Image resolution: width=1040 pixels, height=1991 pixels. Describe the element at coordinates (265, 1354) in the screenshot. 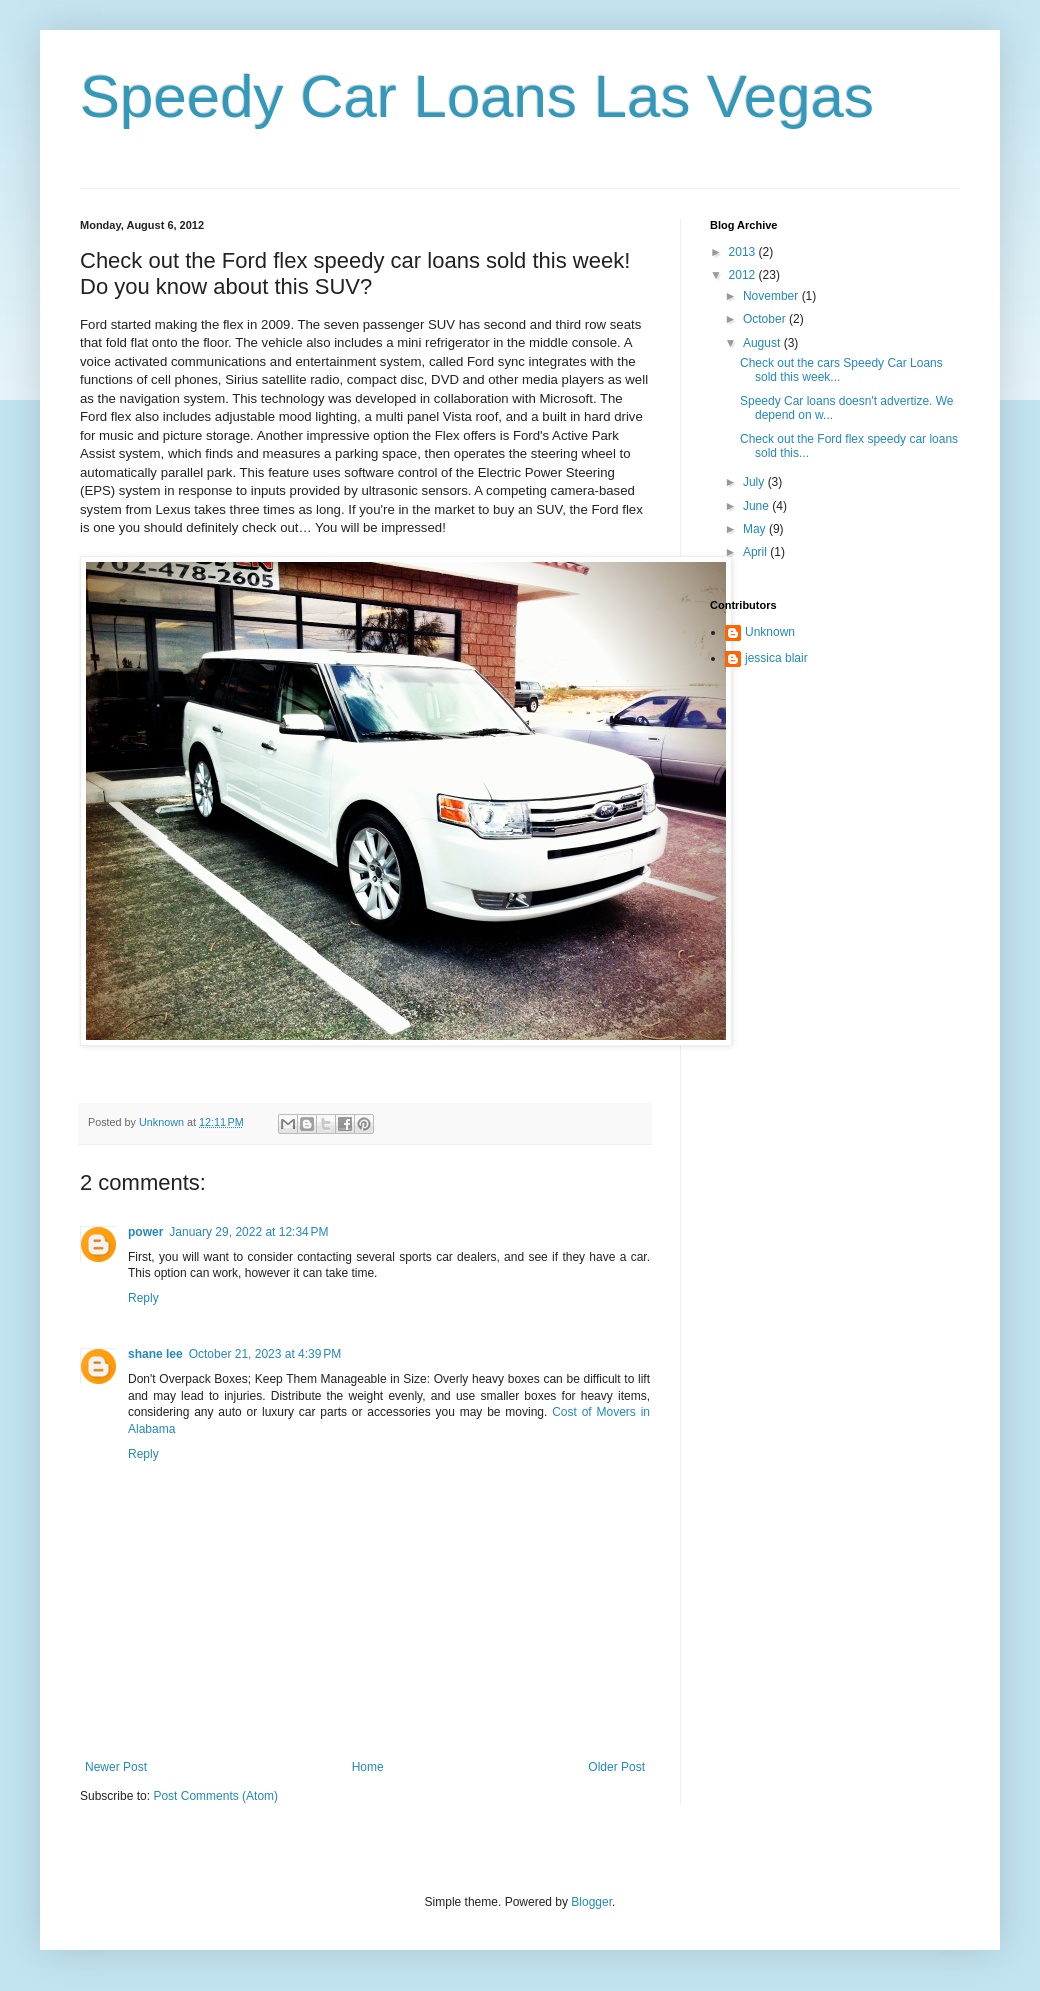

I see `October 21, 2023 at 4:39 PM` at that location.